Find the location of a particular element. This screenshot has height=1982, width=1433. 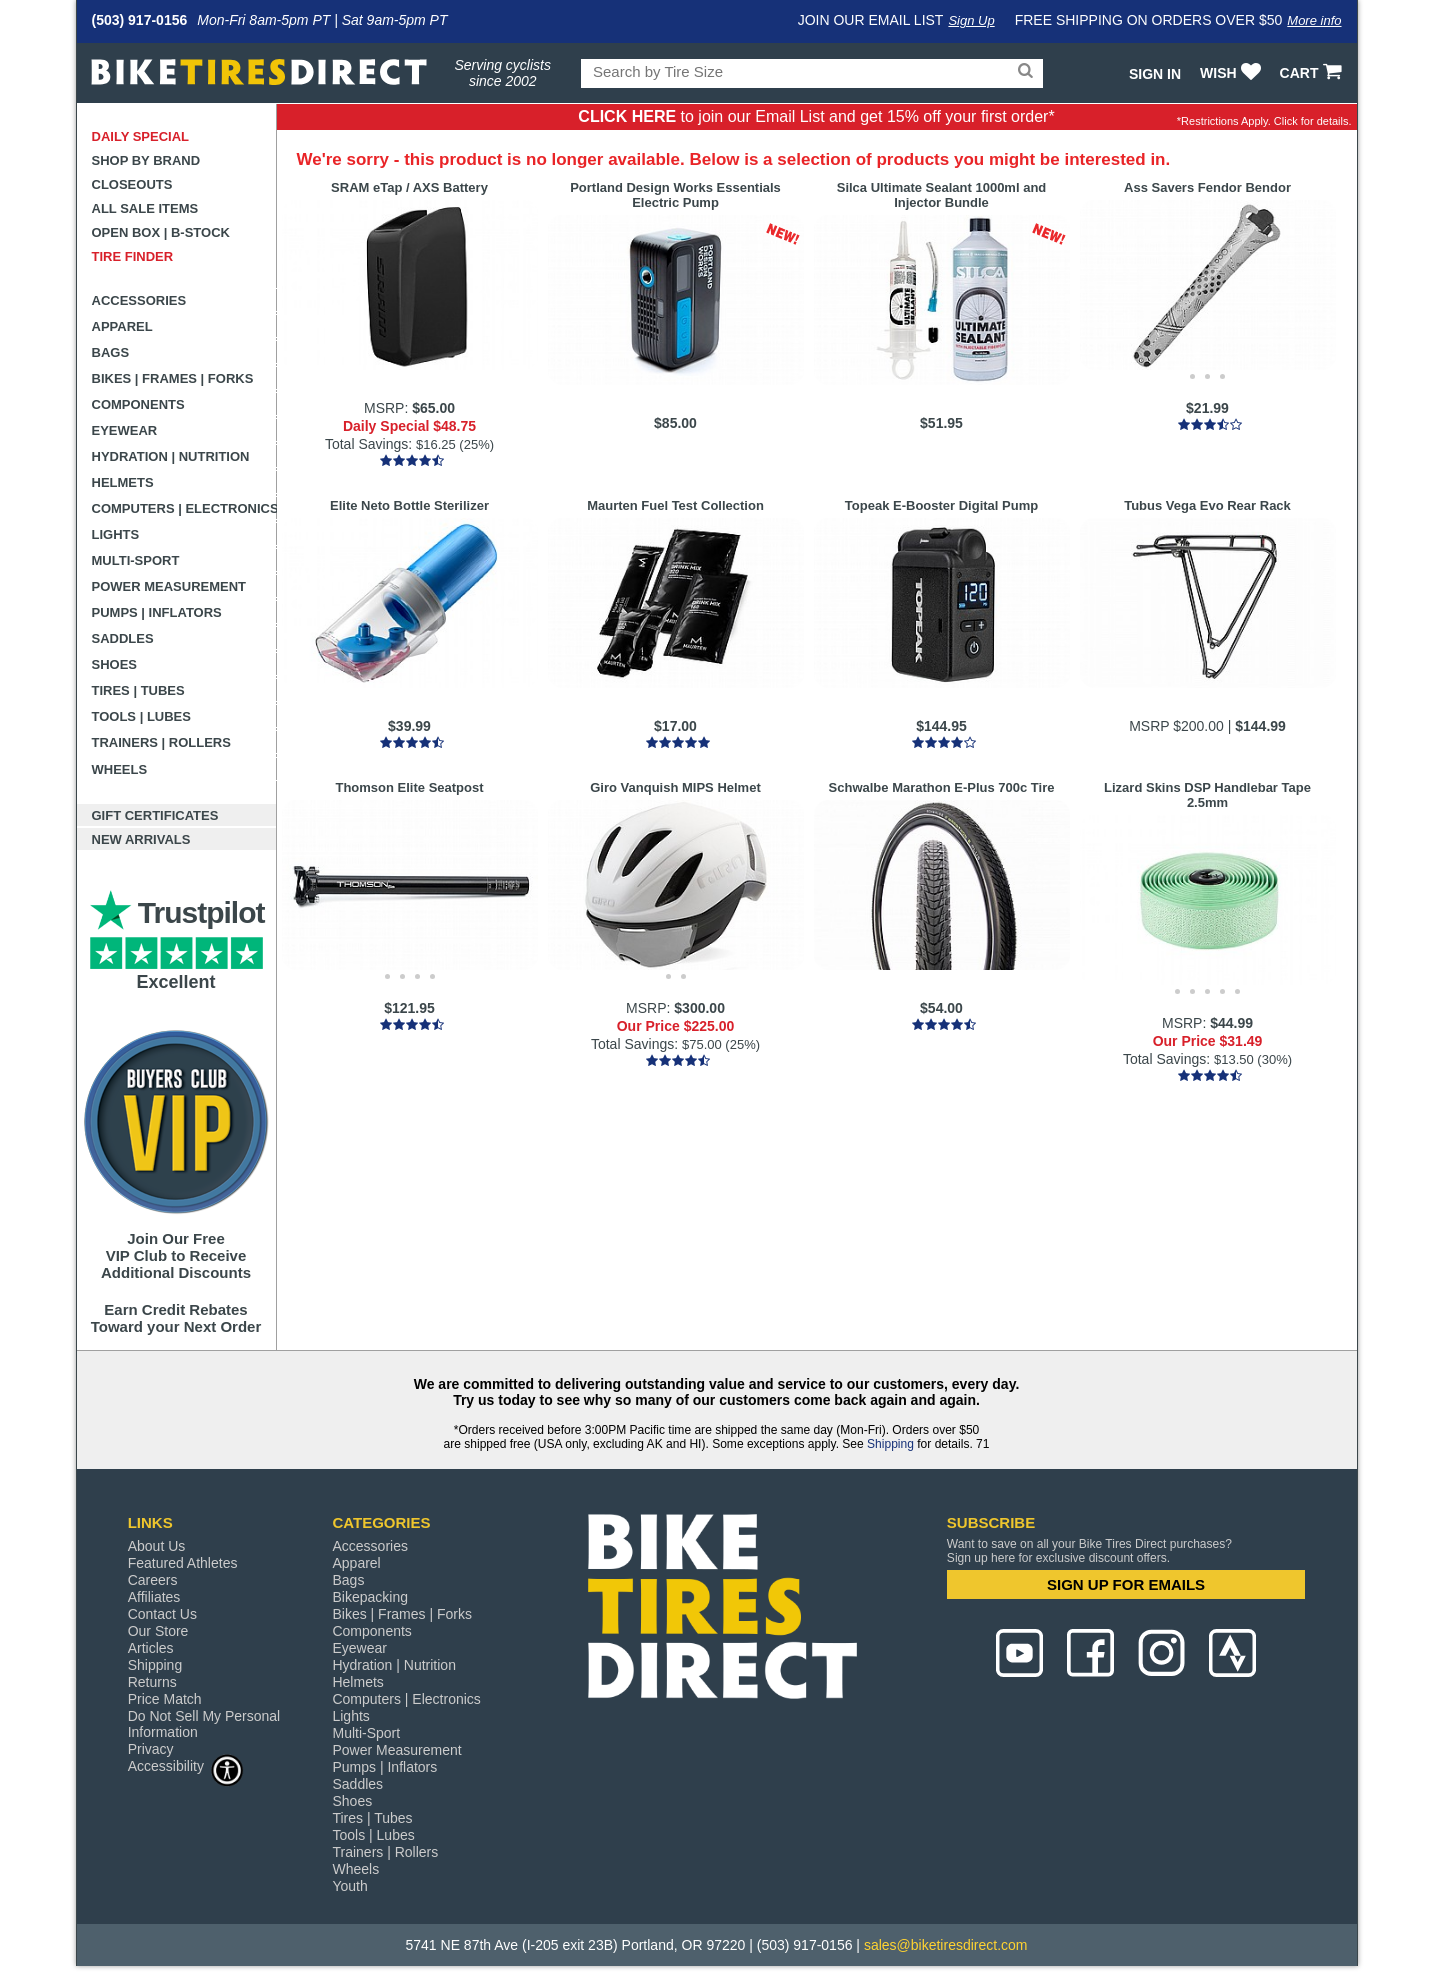

Bikes | Frames | Forks is located at coordinates (173, 378).